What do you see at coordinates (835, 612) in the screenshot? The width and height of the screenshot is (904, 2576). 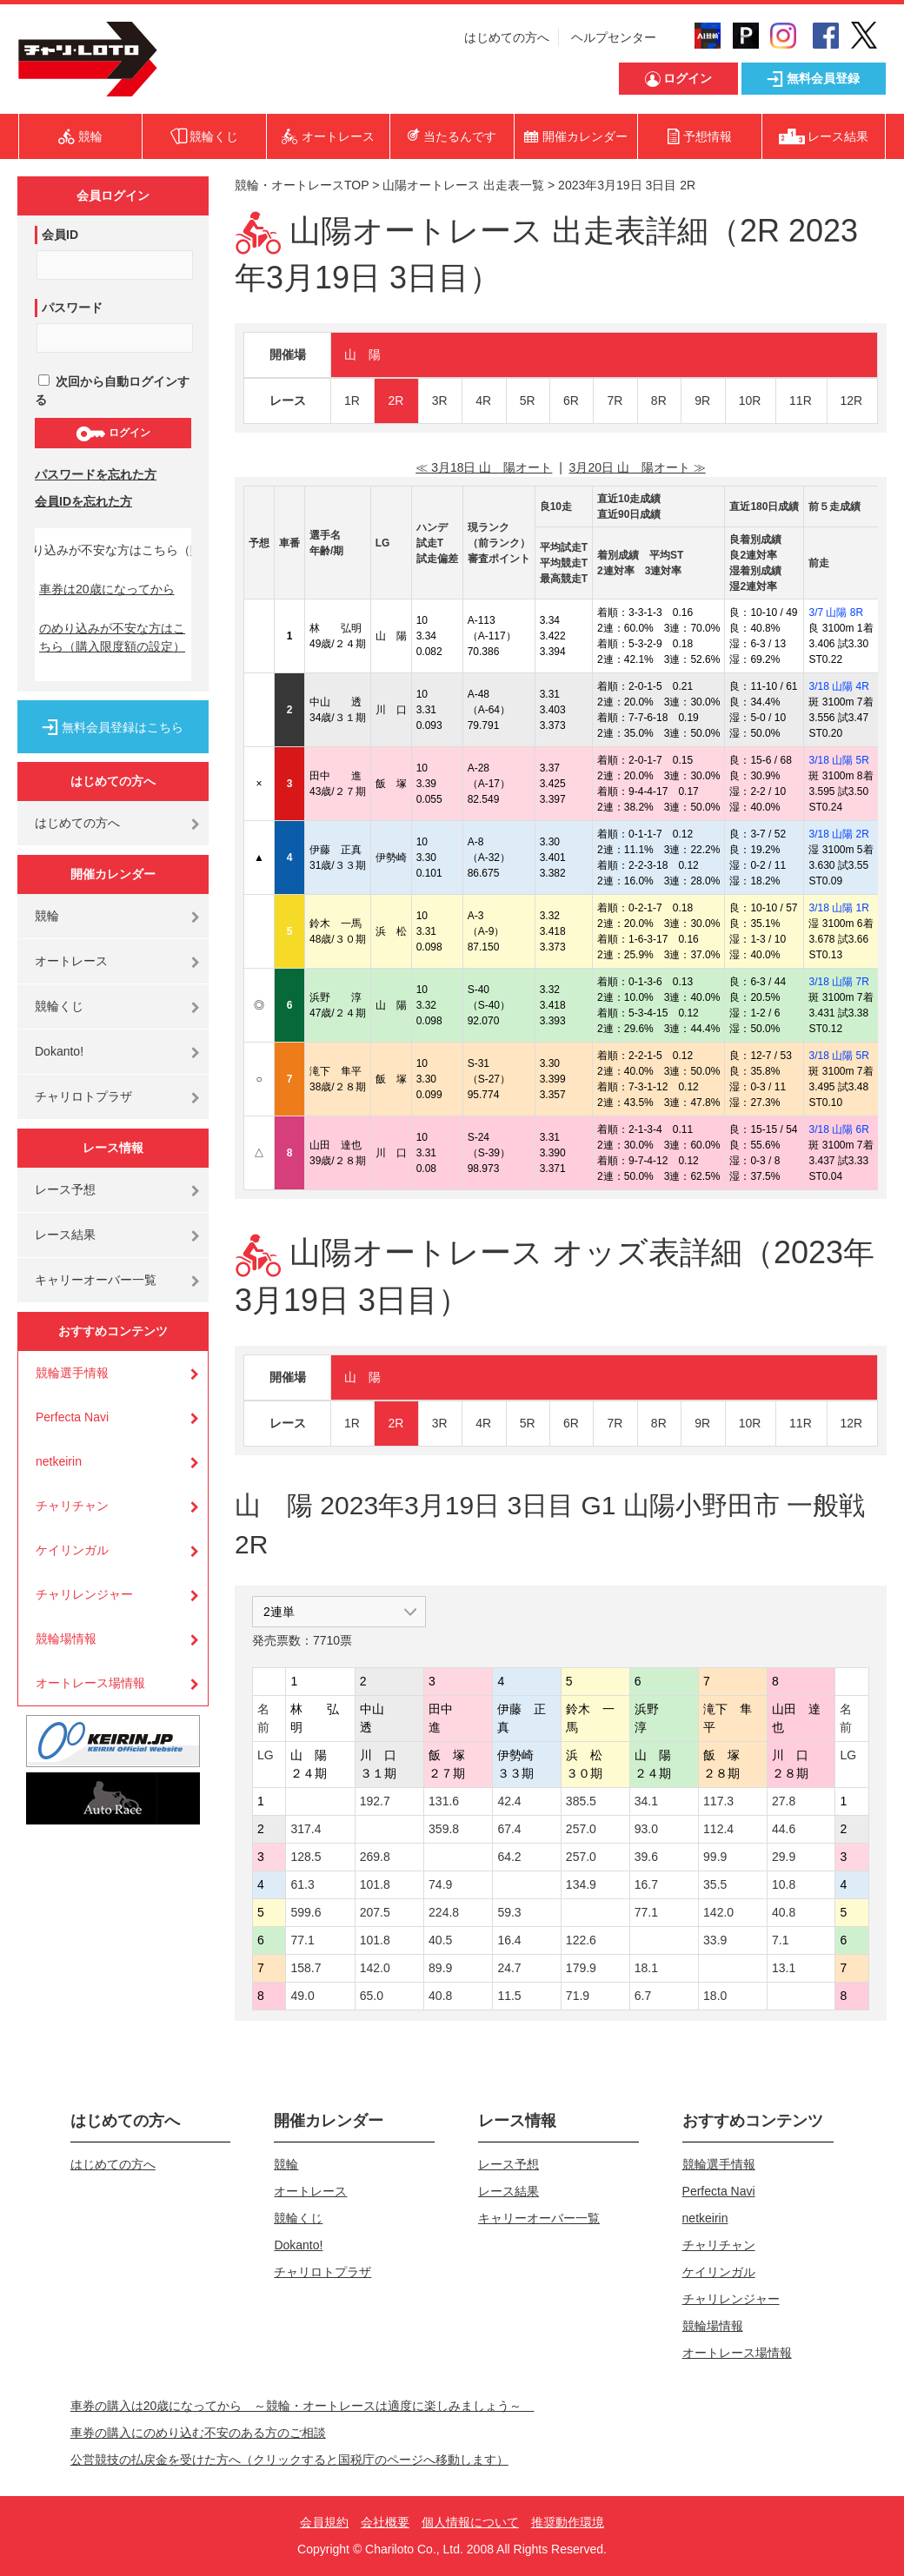 I see `3/7 山陽 8R` at bounding box center [835, 612].